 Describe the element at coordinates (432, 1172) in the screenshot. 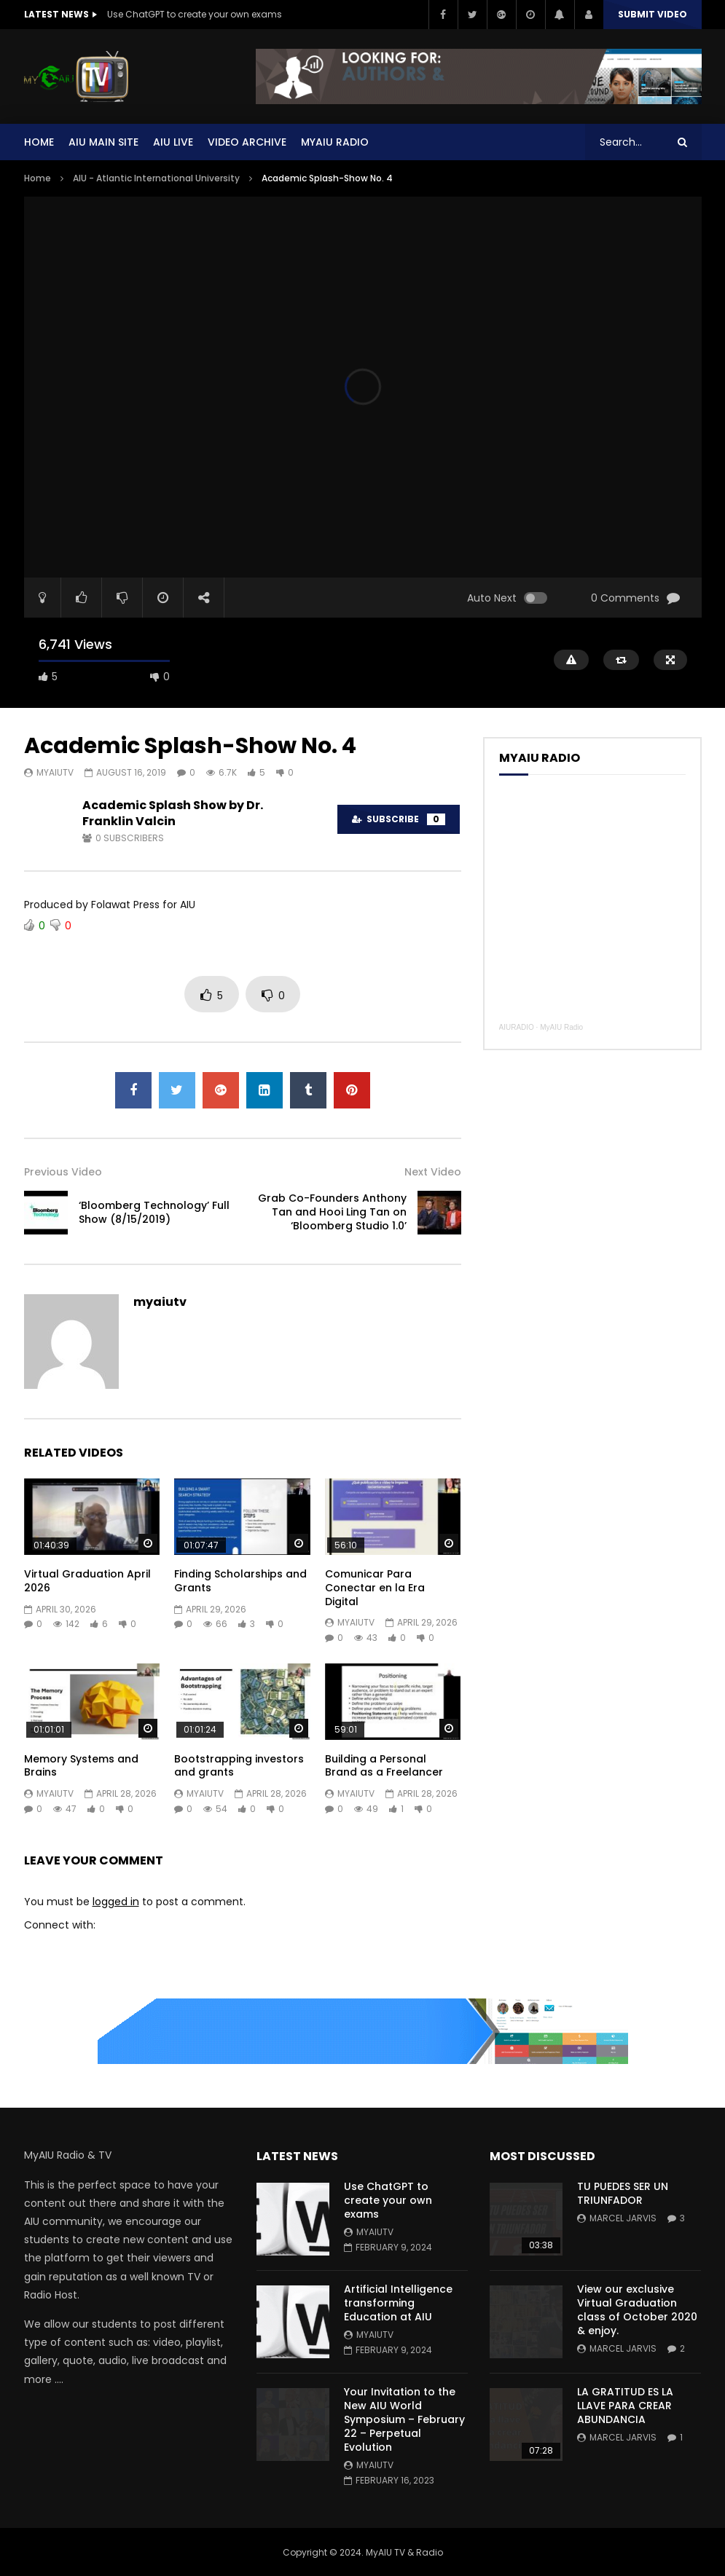

I see `Next Video` at that location.